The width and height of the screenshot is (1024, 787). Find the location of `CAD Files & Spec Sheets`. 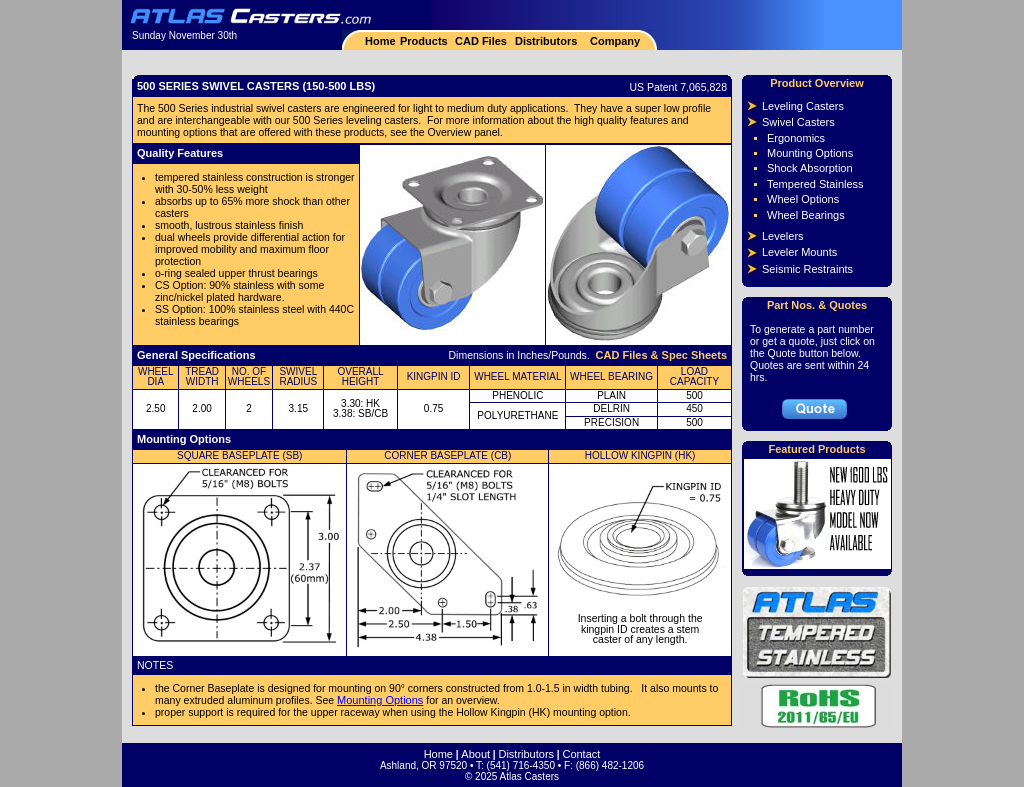

CAD Files & Spec Sheets is located at coordinates (661, 355).